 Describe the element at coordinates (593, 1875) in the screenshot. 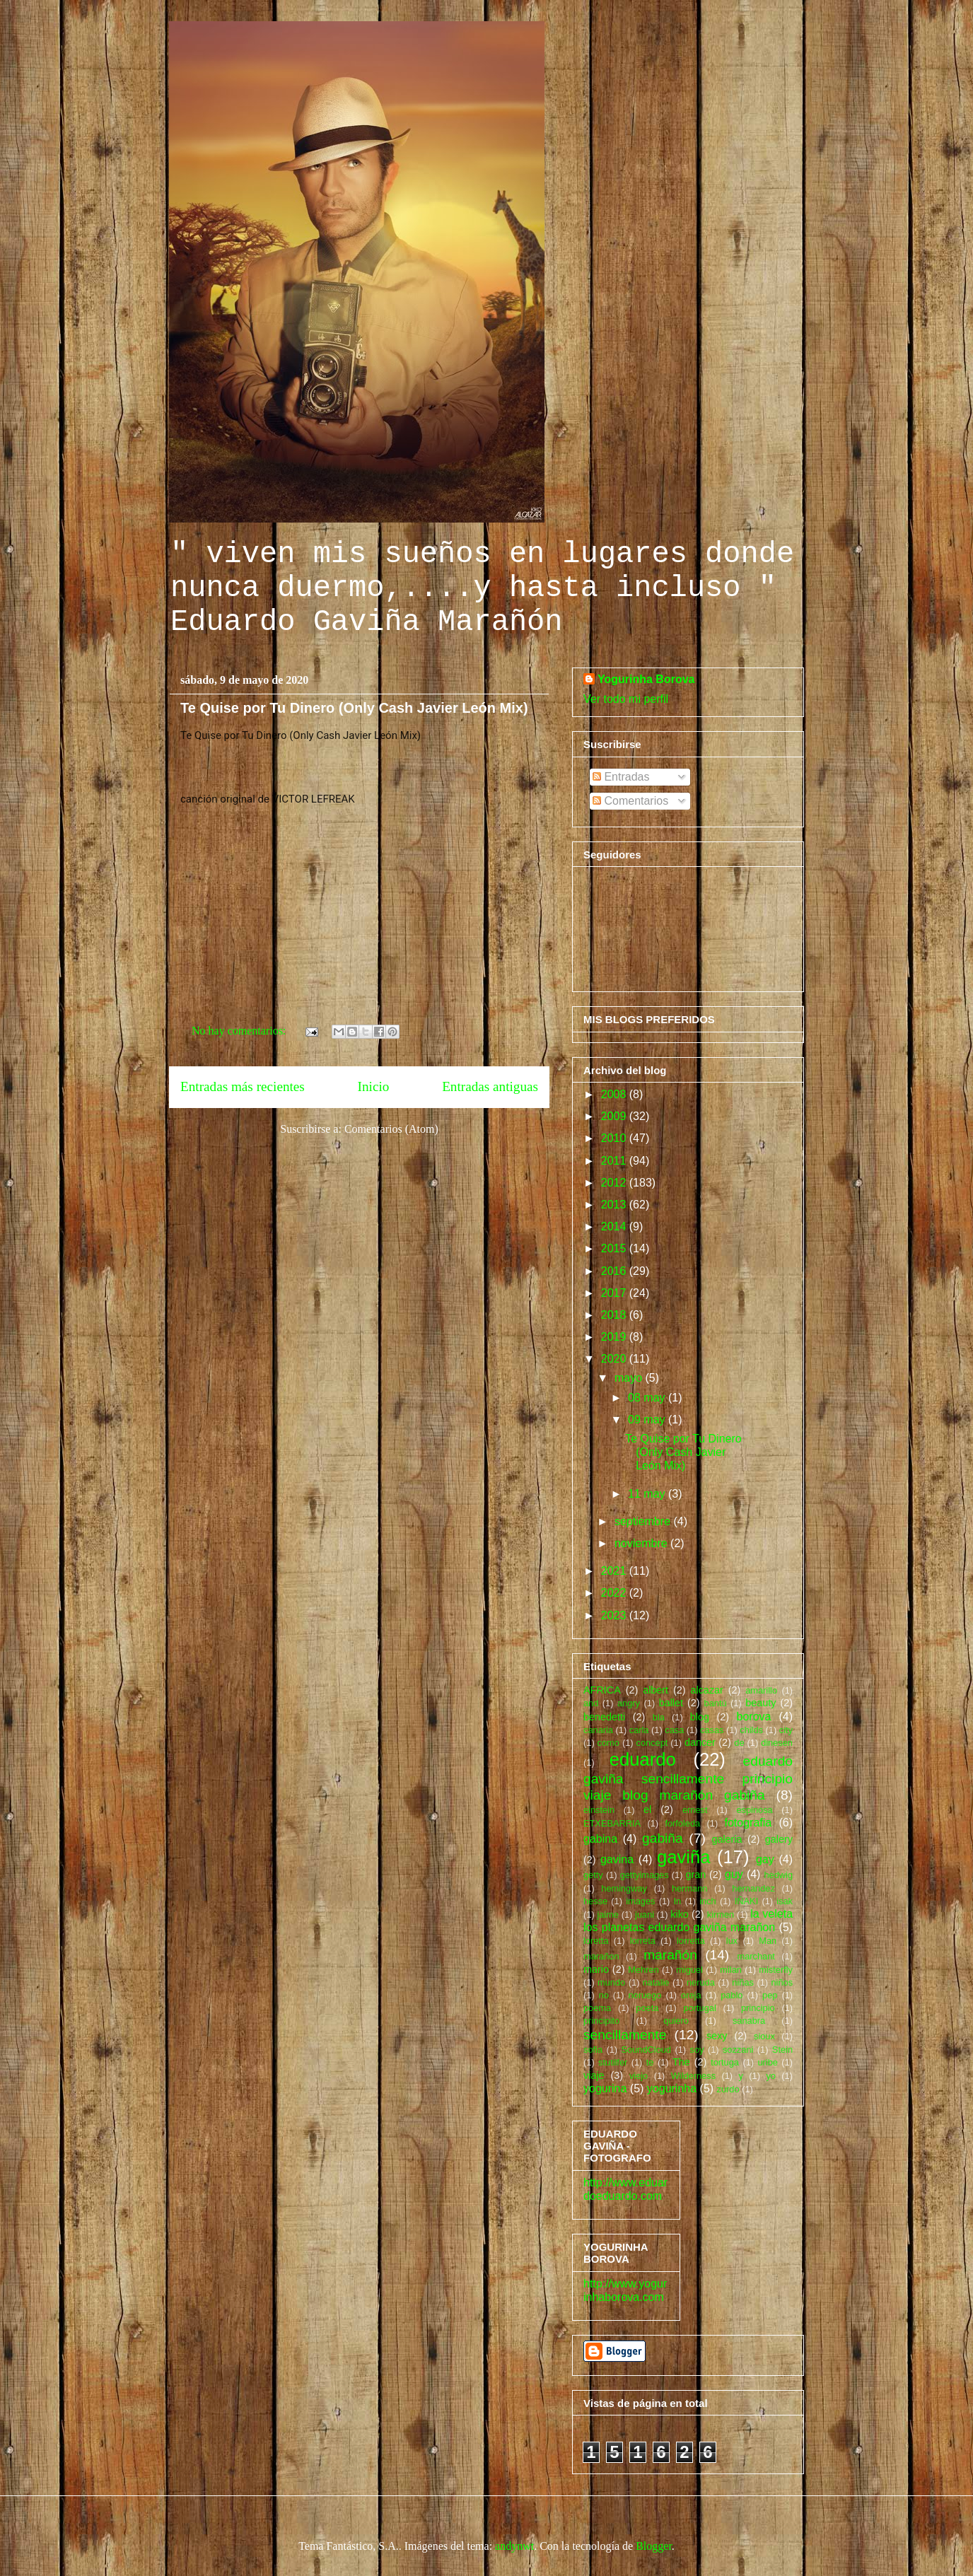

I see `getty` at that location.